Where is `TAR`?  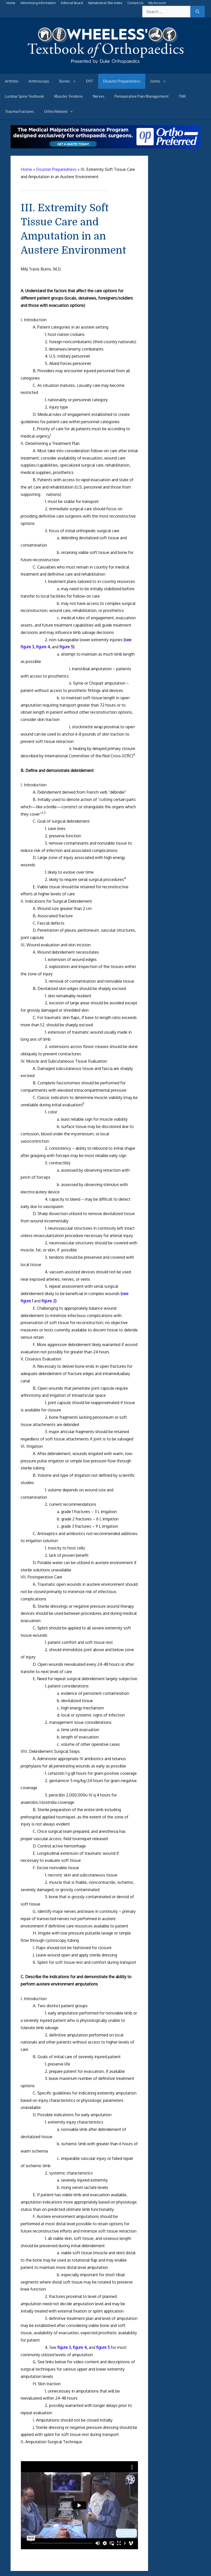 TAR is located at coordinates (182, 96).